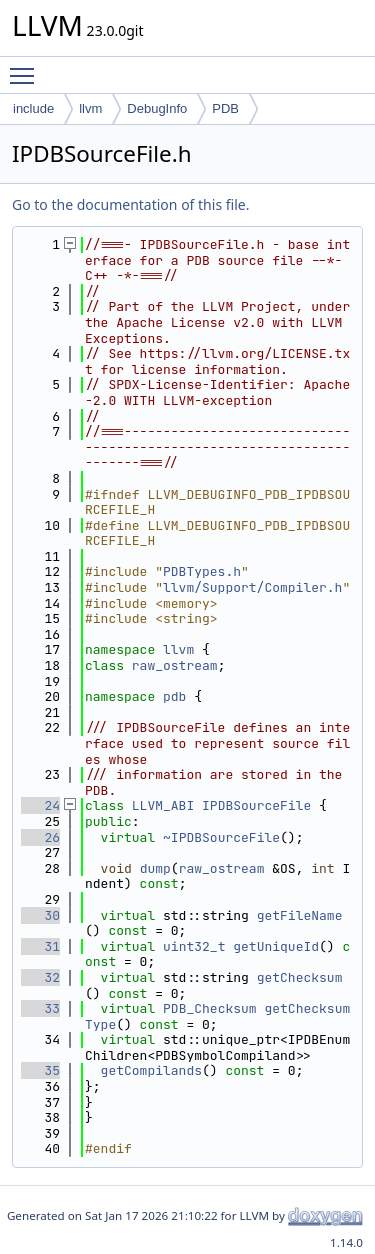 The height and width of the screenshot is (1254, 375). I want to click on LLVM_ABI, so click(163, 805).